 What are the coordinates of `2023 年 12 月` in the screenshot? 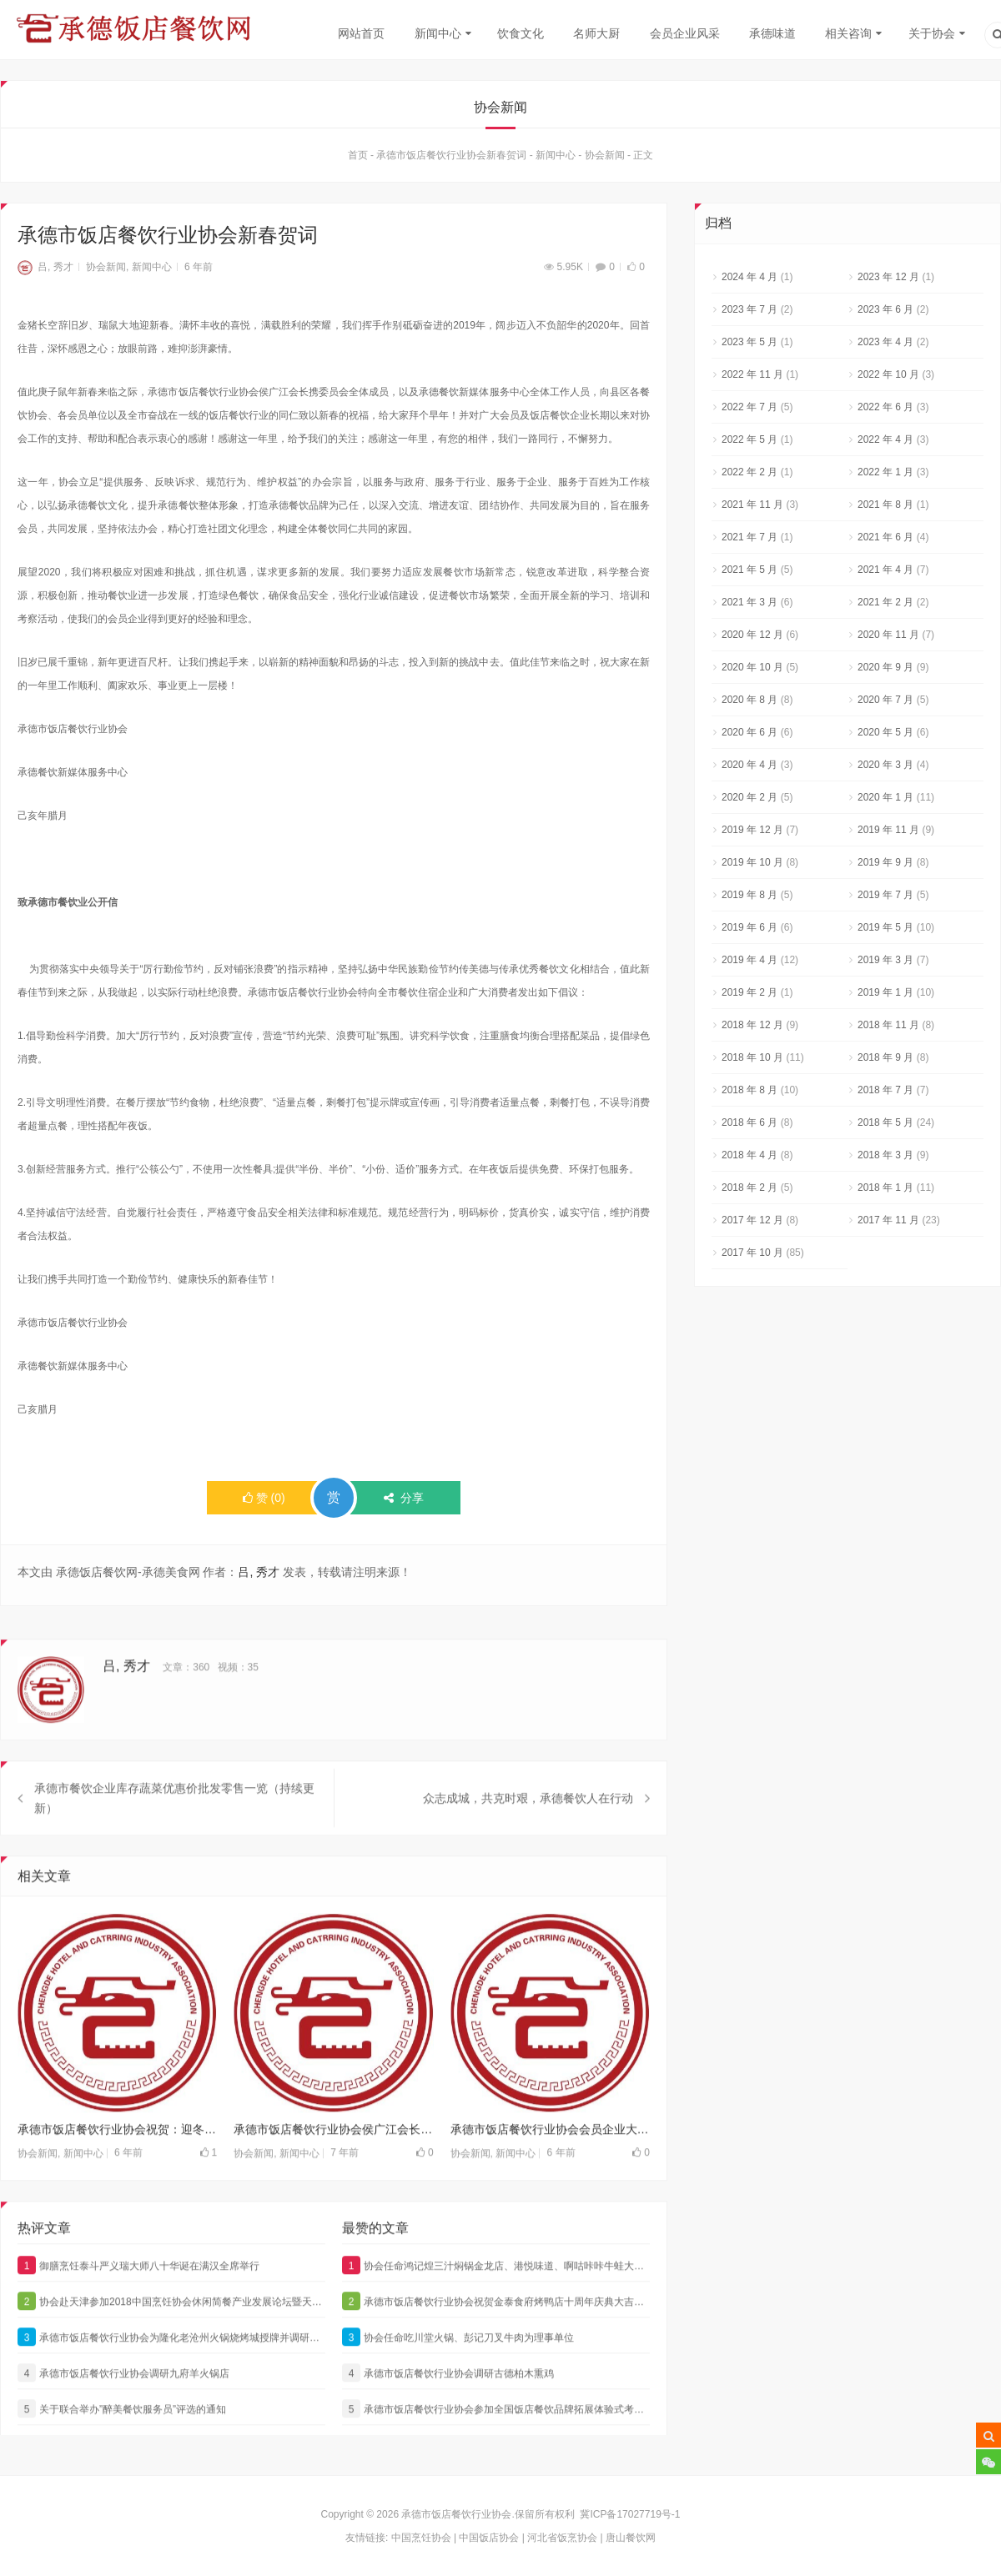 It's located at (888, 277).